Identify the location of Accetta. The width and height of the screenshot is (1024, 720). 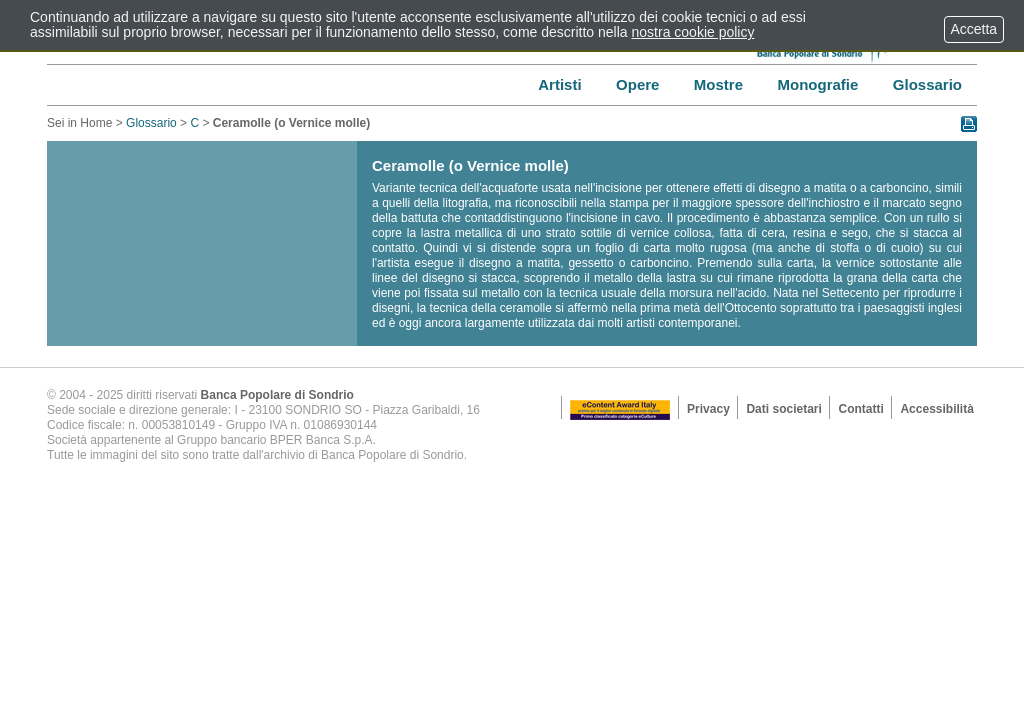
(974, 29).